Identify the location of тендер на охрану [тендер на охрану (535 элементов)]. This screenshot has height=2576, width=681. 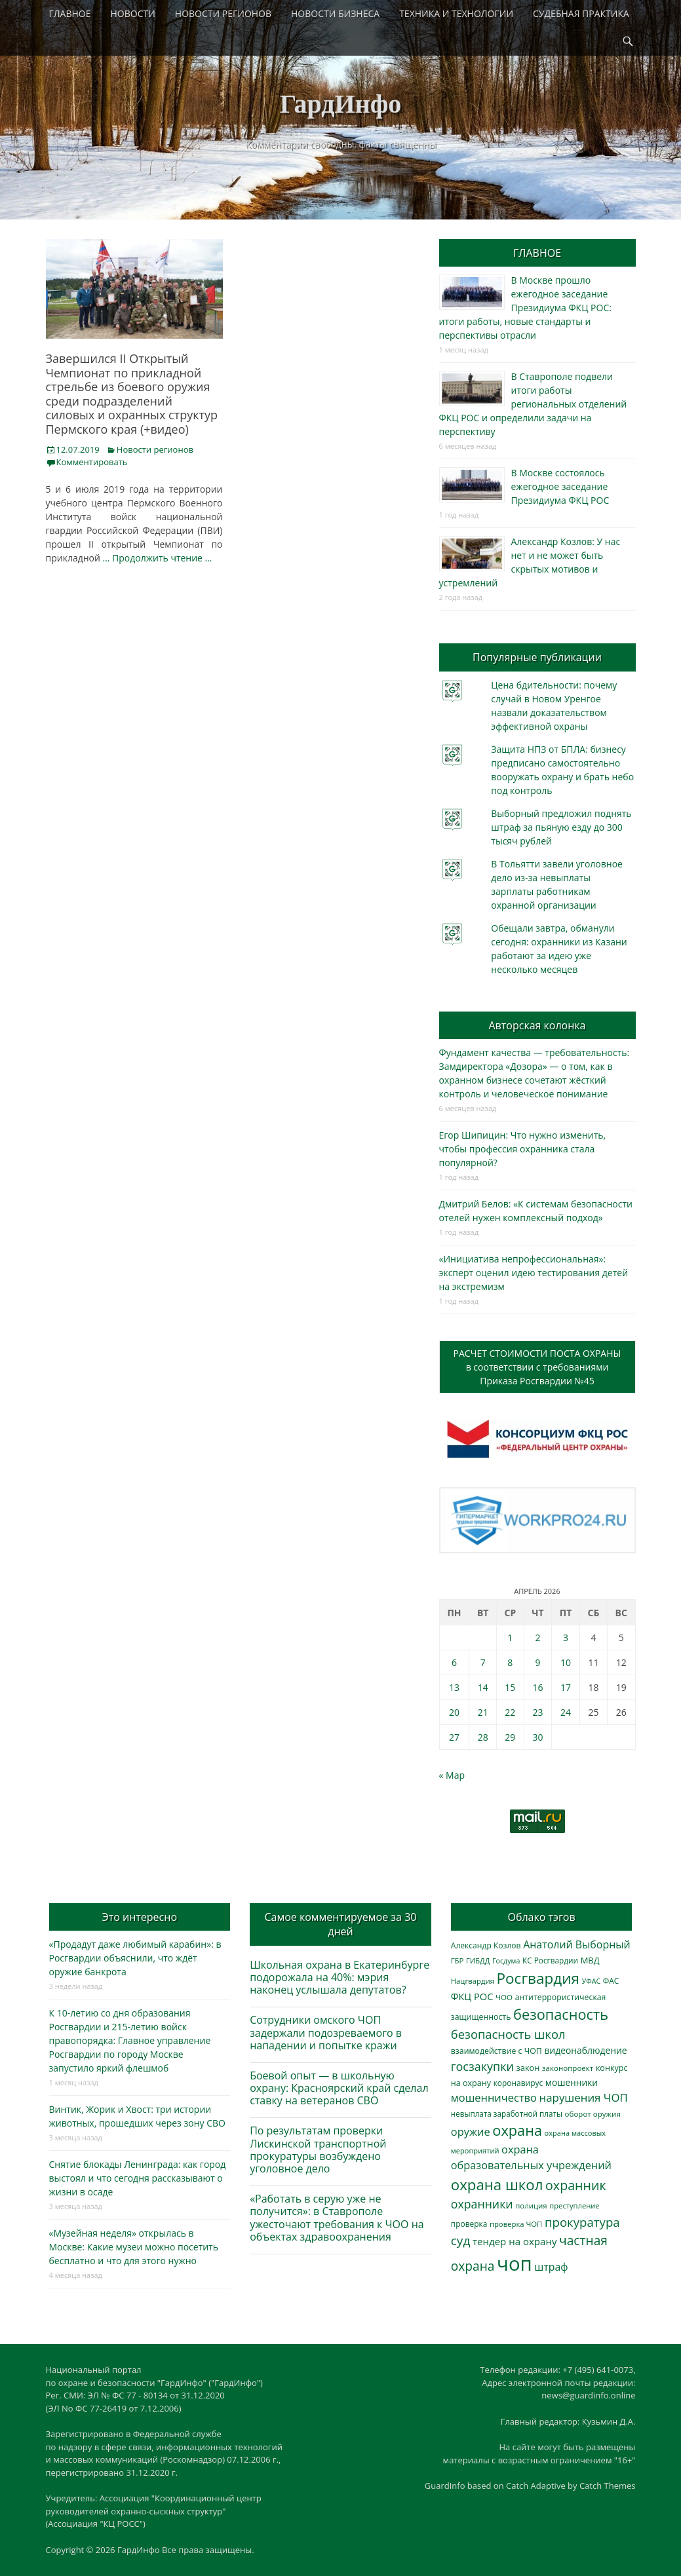
(514, 2241).